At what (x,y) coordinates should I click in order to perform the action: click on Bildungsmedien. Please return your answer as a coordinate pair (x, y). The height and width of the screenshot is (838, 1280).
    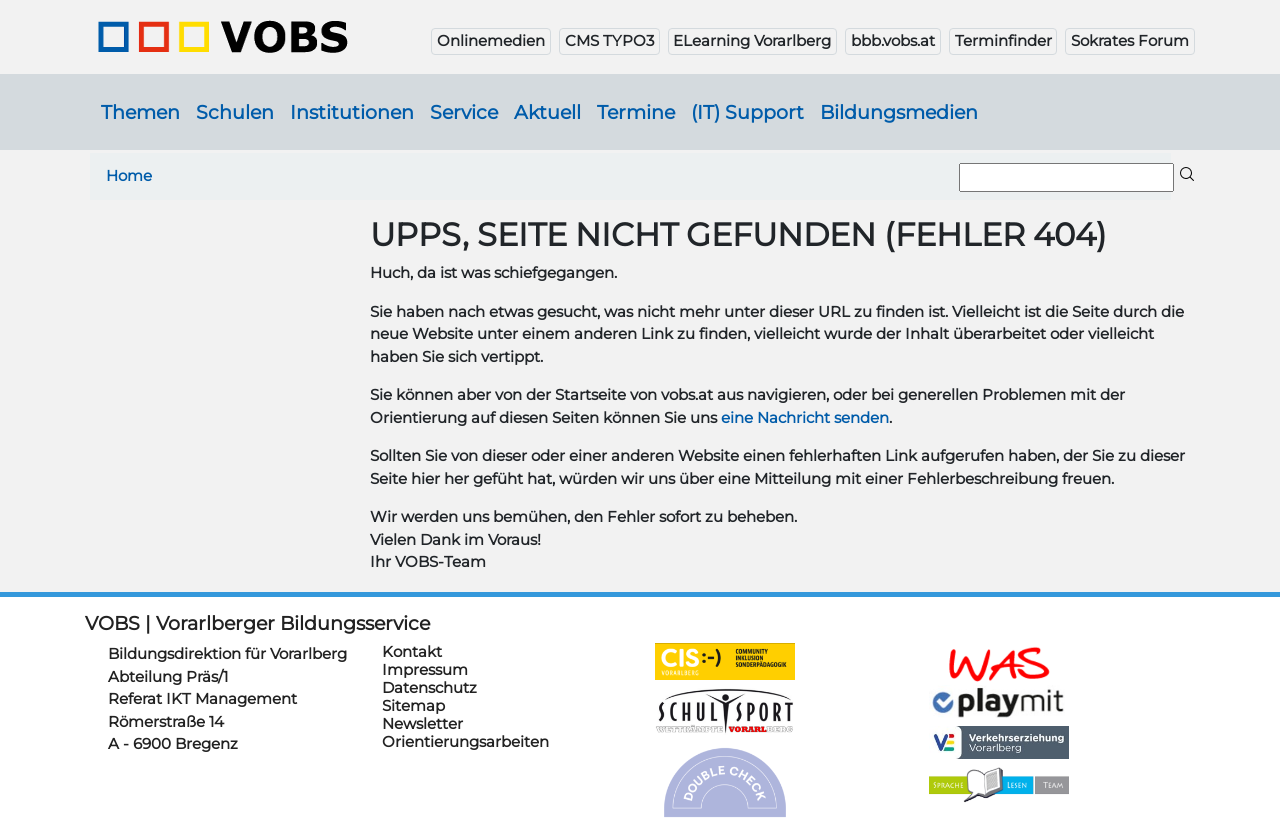
    Looking at the image, I should click on (899, 112).